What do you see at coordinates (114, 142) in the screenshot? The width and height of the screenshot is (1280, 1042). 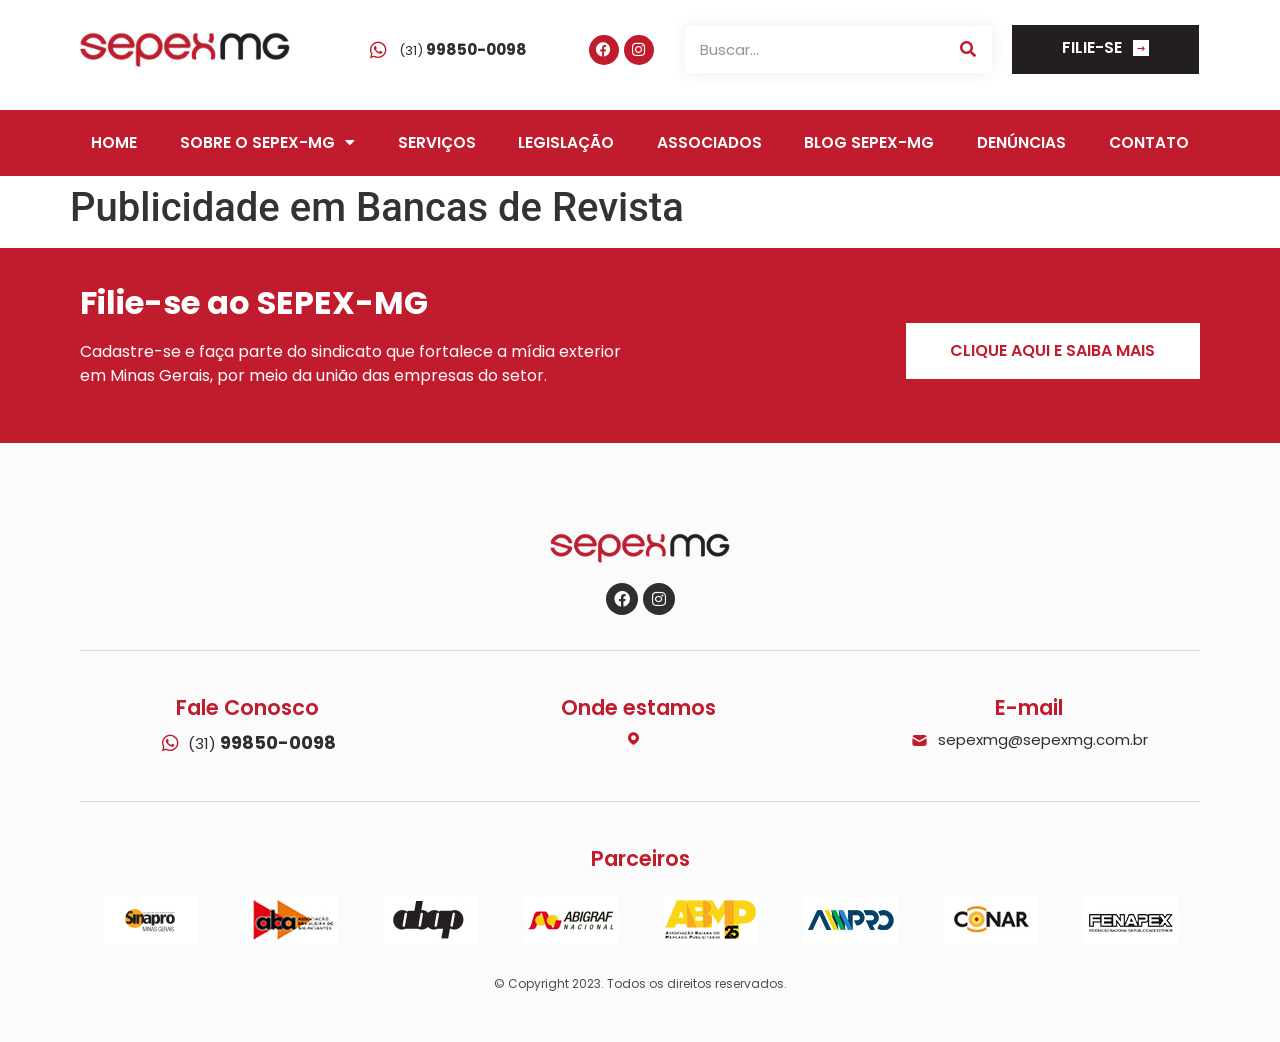 I see `Home` at bounding box center [114, 142].